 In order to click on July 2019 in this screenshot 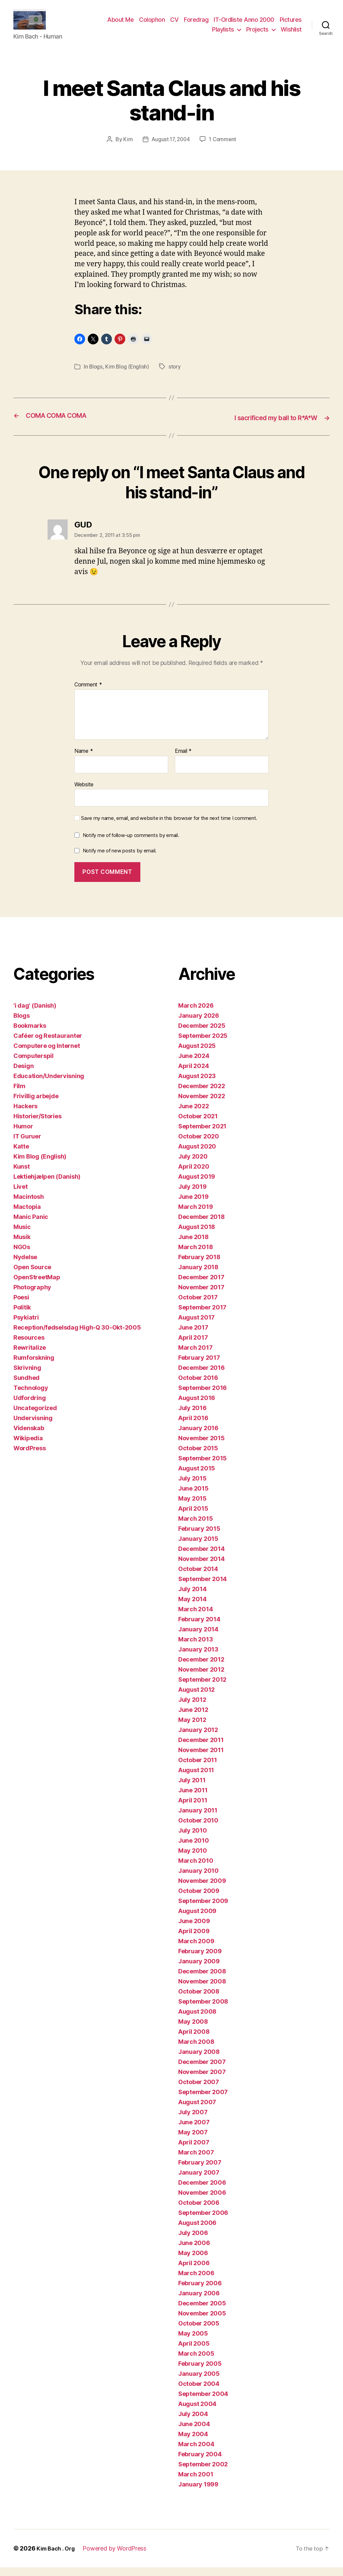, I will do `click(192, 1195)`.